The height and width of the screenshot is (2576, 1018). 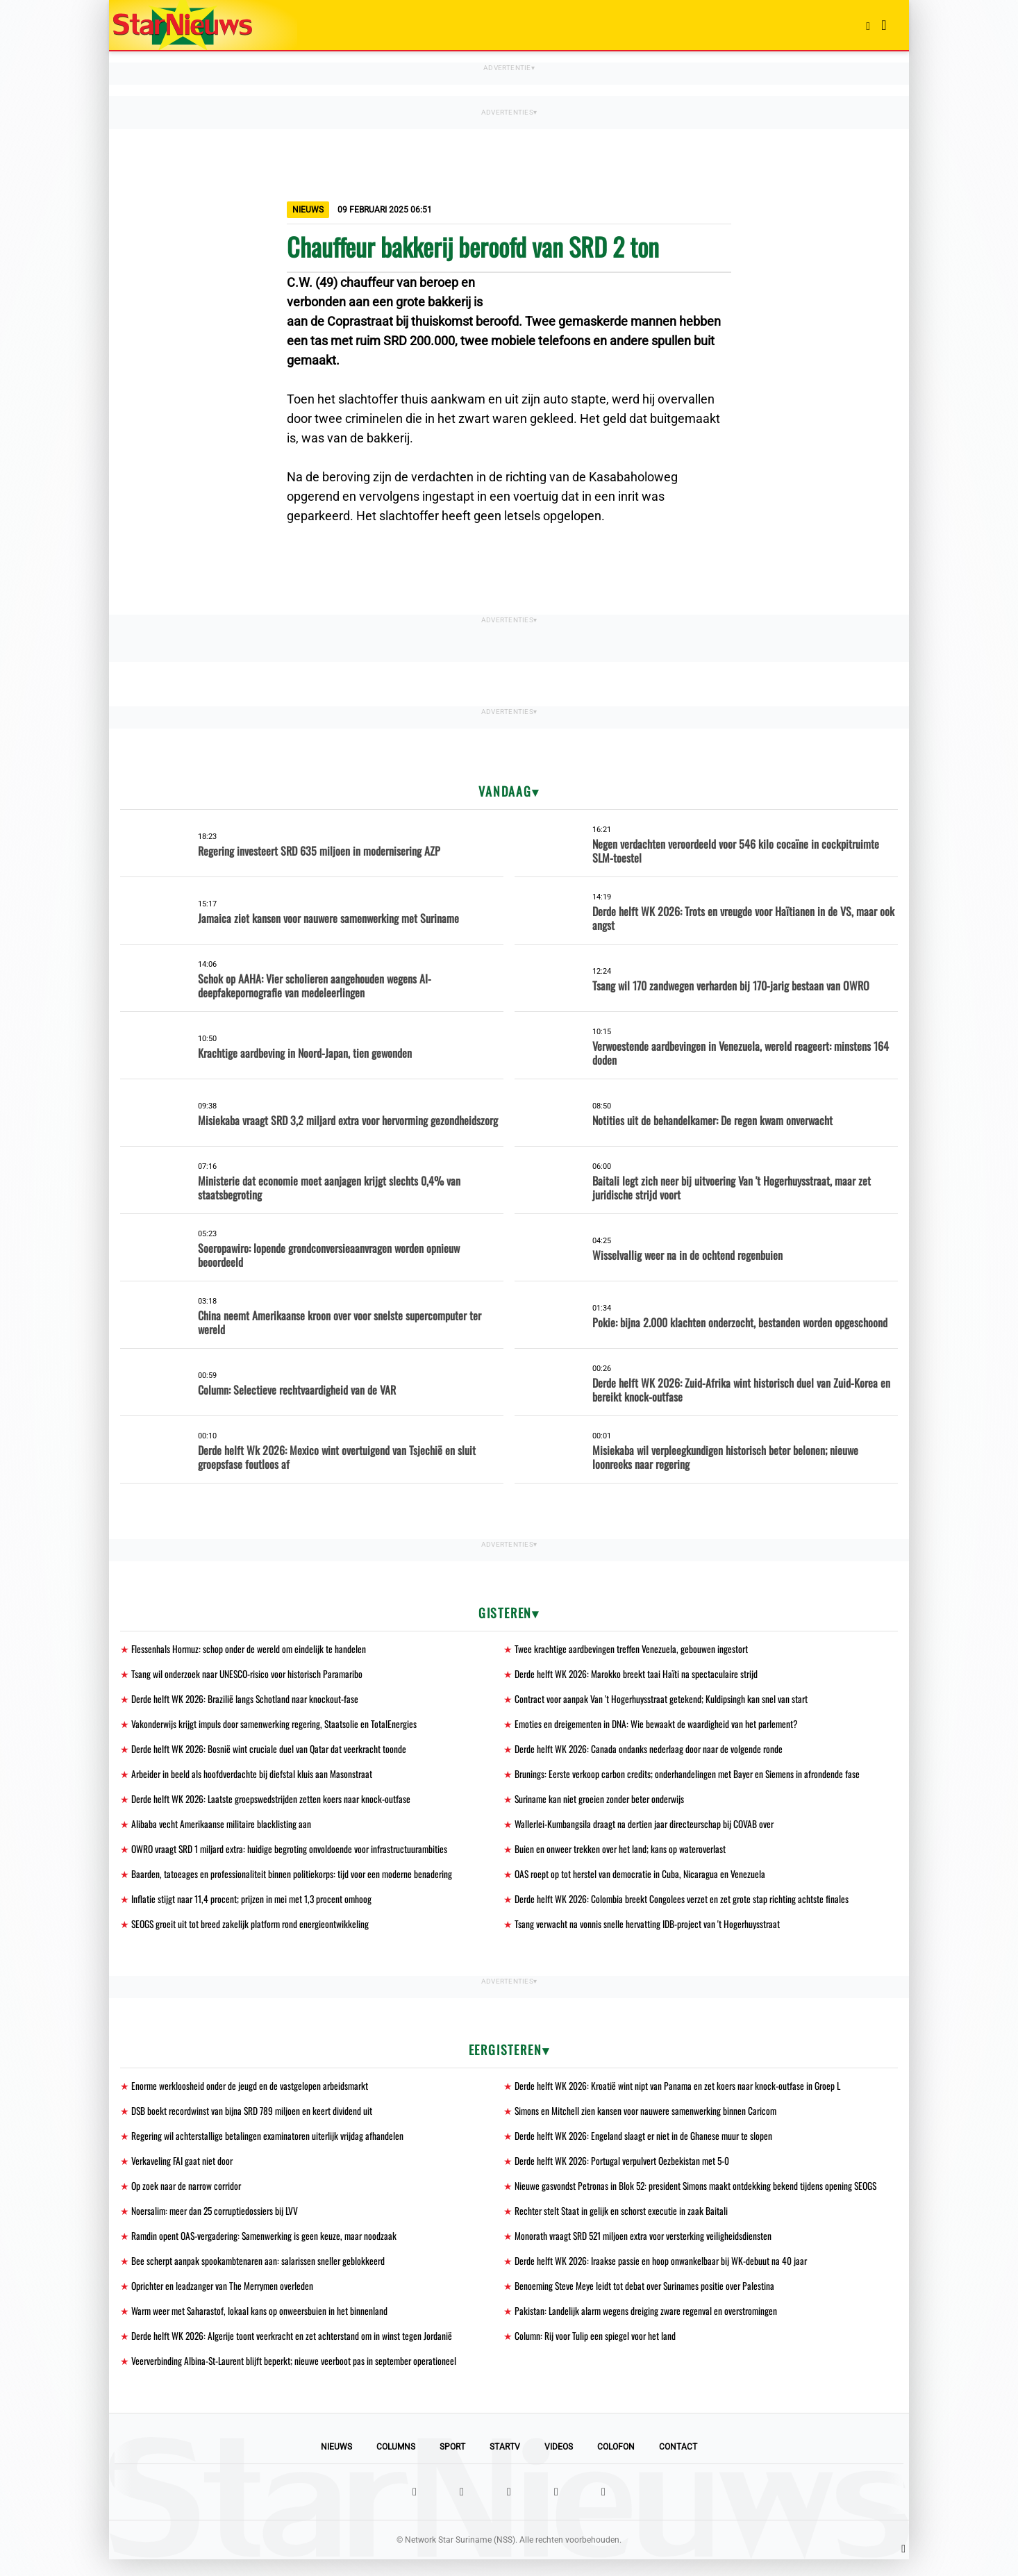 What do you see at coordinates (294, 1880) in the screenshot?
I see `Baarden, tatoeages en professionaliteit binnen politiekorps: tijd voor een moderne benadering` at bounding box center [294, 1880].